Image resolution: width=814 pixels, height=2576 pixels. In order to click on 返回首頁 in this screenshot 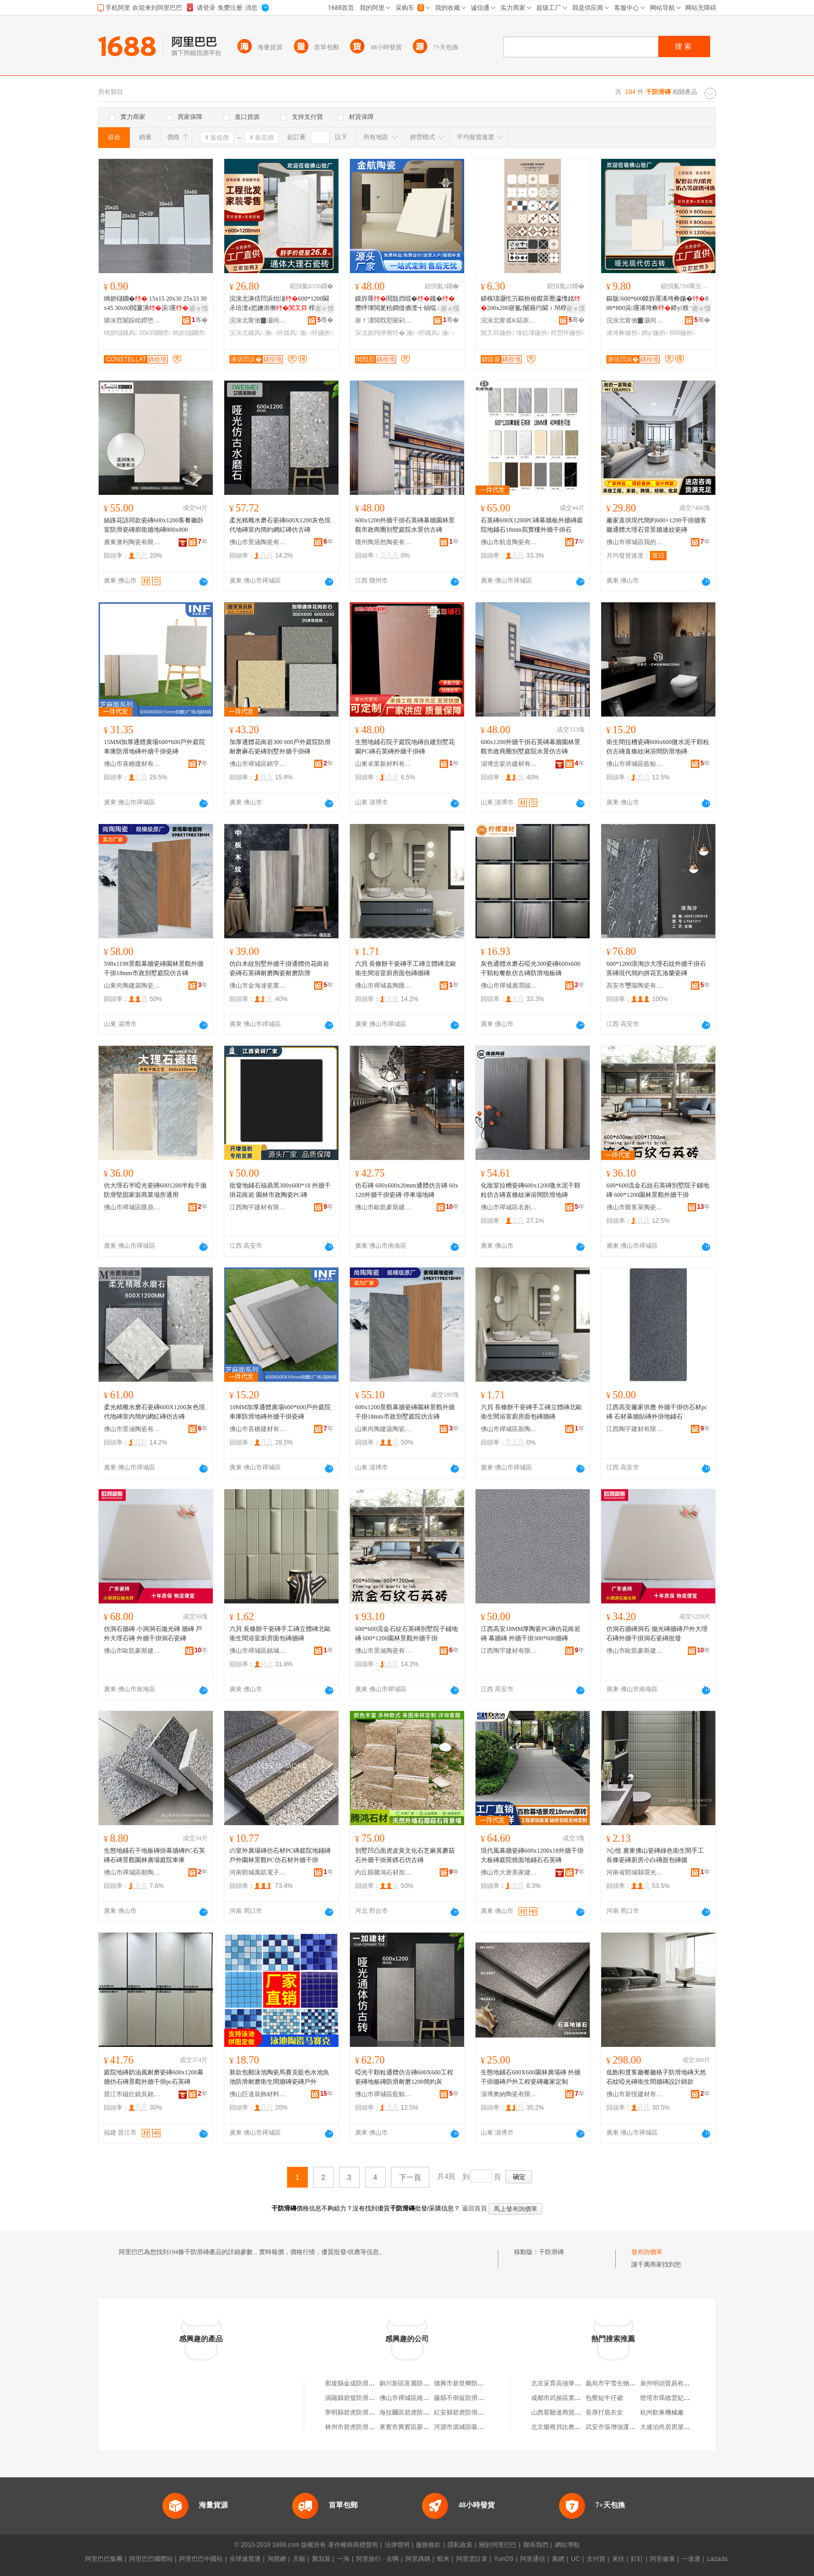, I will do `click(474, 2208)`.